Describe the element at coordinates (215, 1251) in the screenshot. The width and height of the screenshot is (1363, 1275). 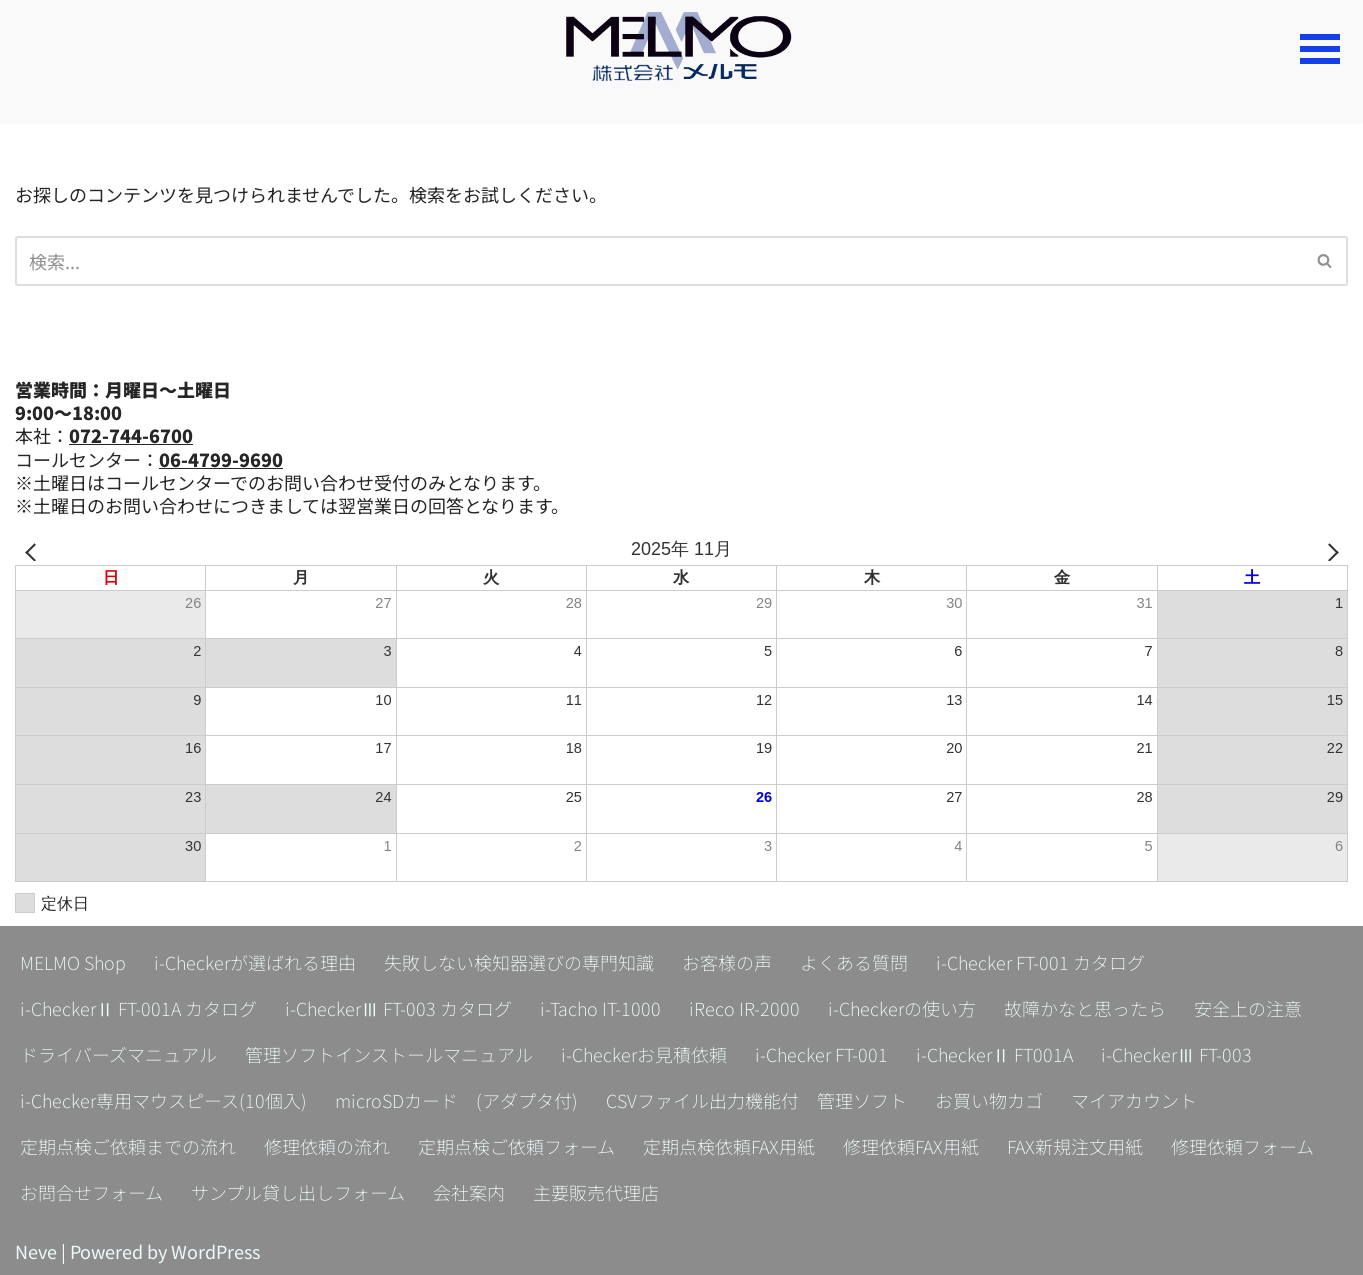
I see `WordPress` at that location.